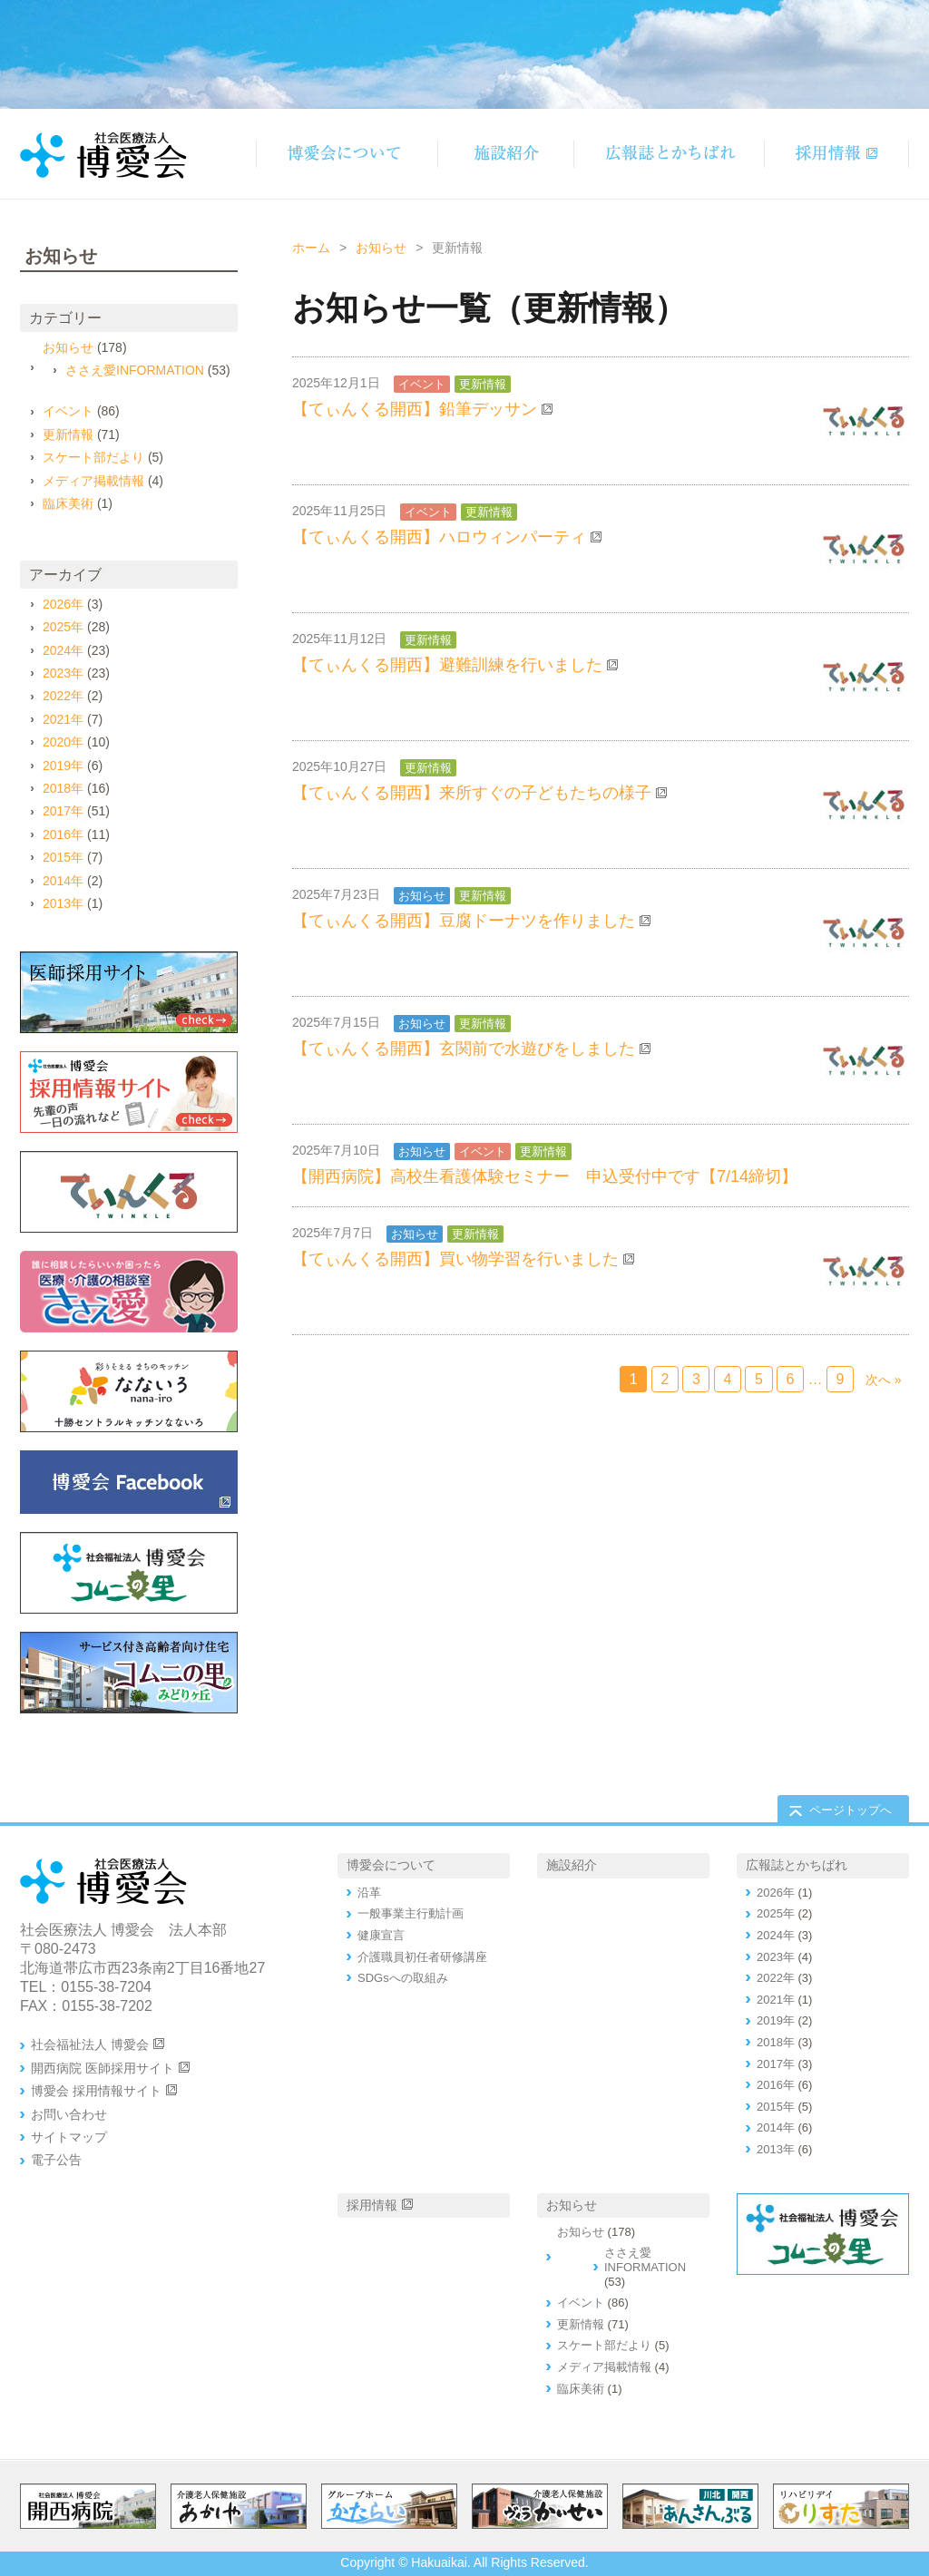 The image size is (929, 2576). Describe the element at coordinates (439, 537) in the screenshot. I see `【てぃんくる開西】ハロウィンパーティ` at that location.